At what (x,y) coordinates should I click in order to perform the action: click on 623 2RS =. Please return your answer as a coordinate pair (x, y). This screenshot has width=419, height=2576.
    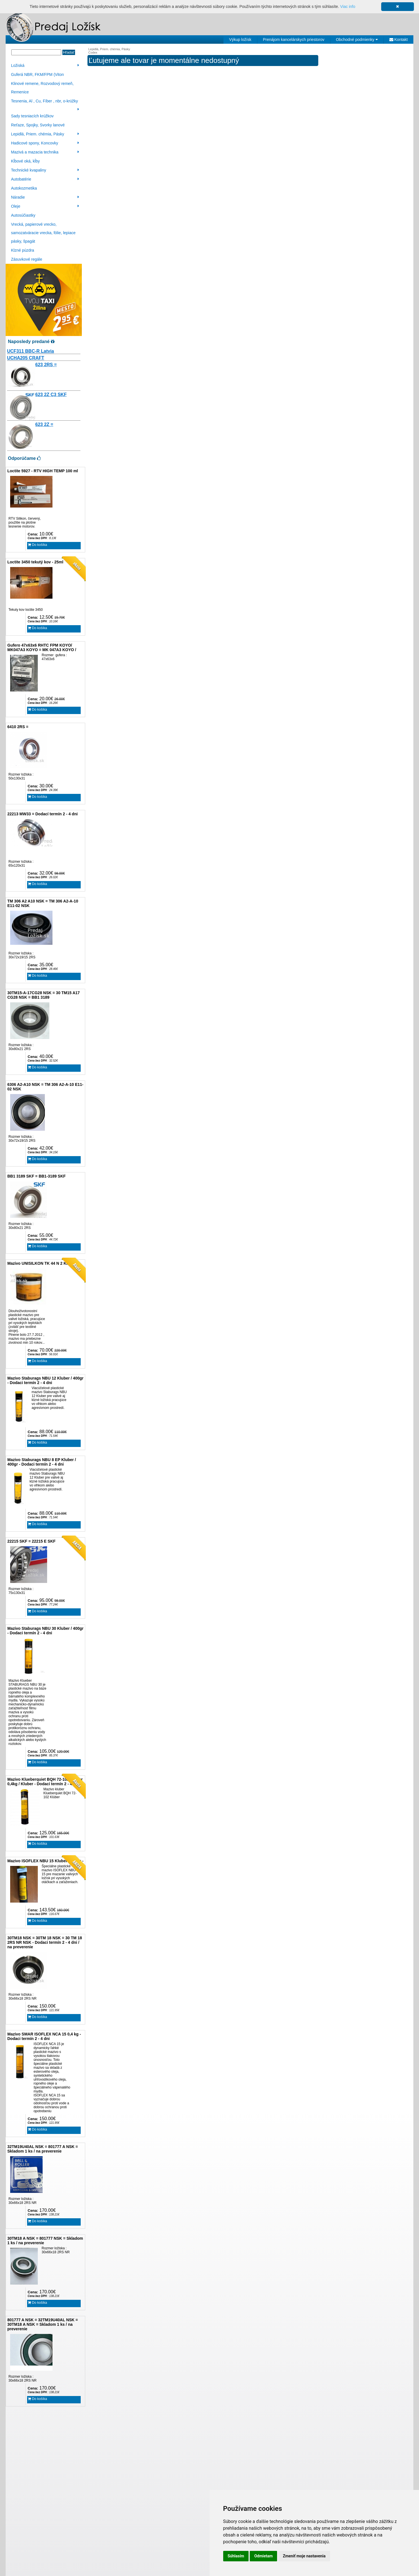
    Looking at the image, I should click on (46, 364).